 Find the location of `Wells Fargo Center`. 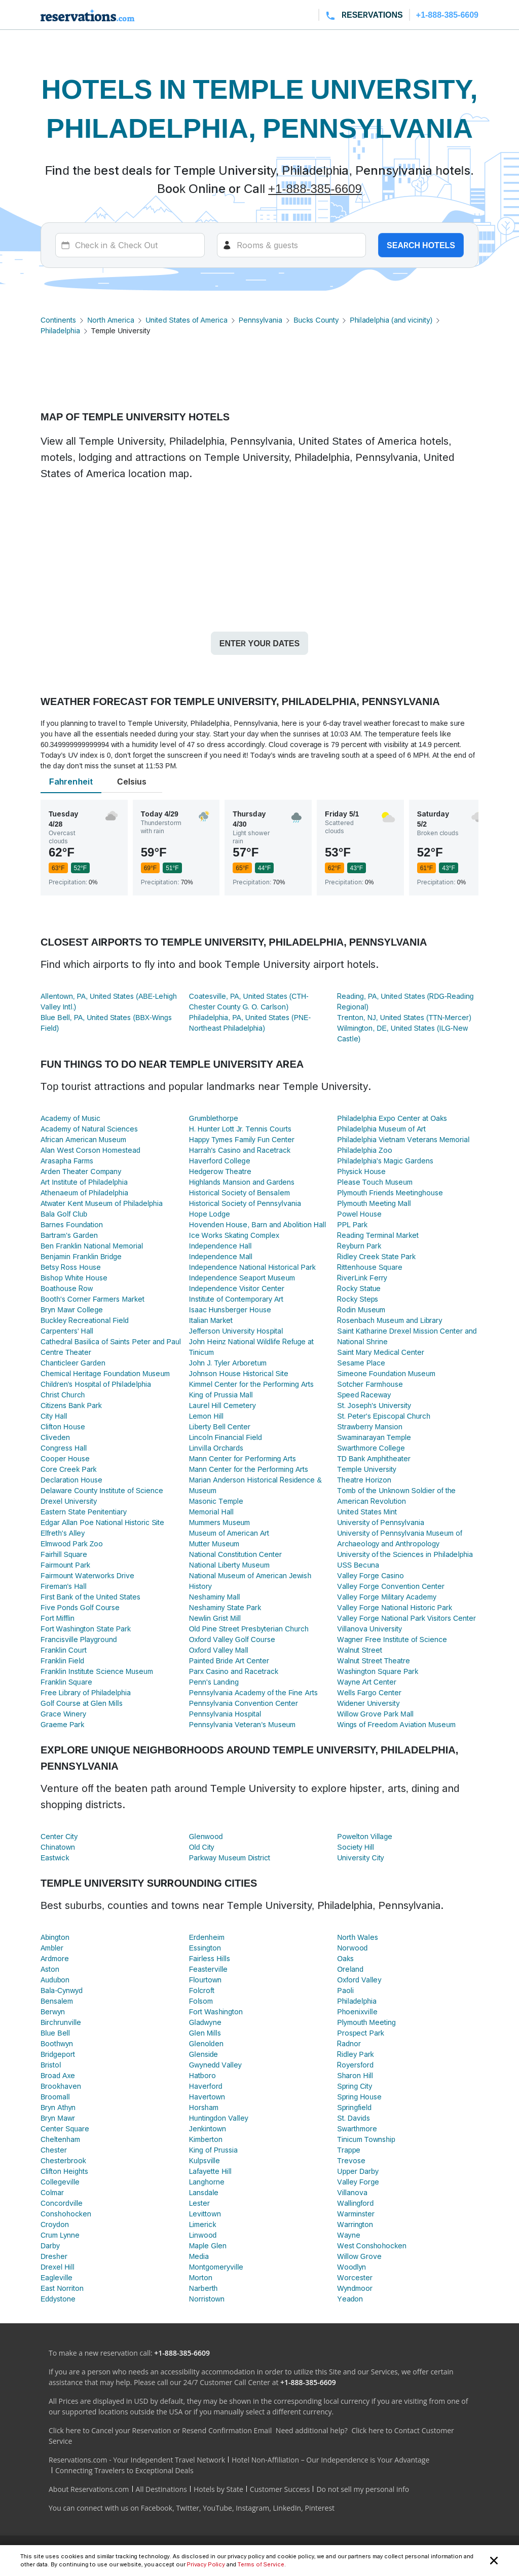

Wells Fargo Center is located at coordinates (369, 1692).